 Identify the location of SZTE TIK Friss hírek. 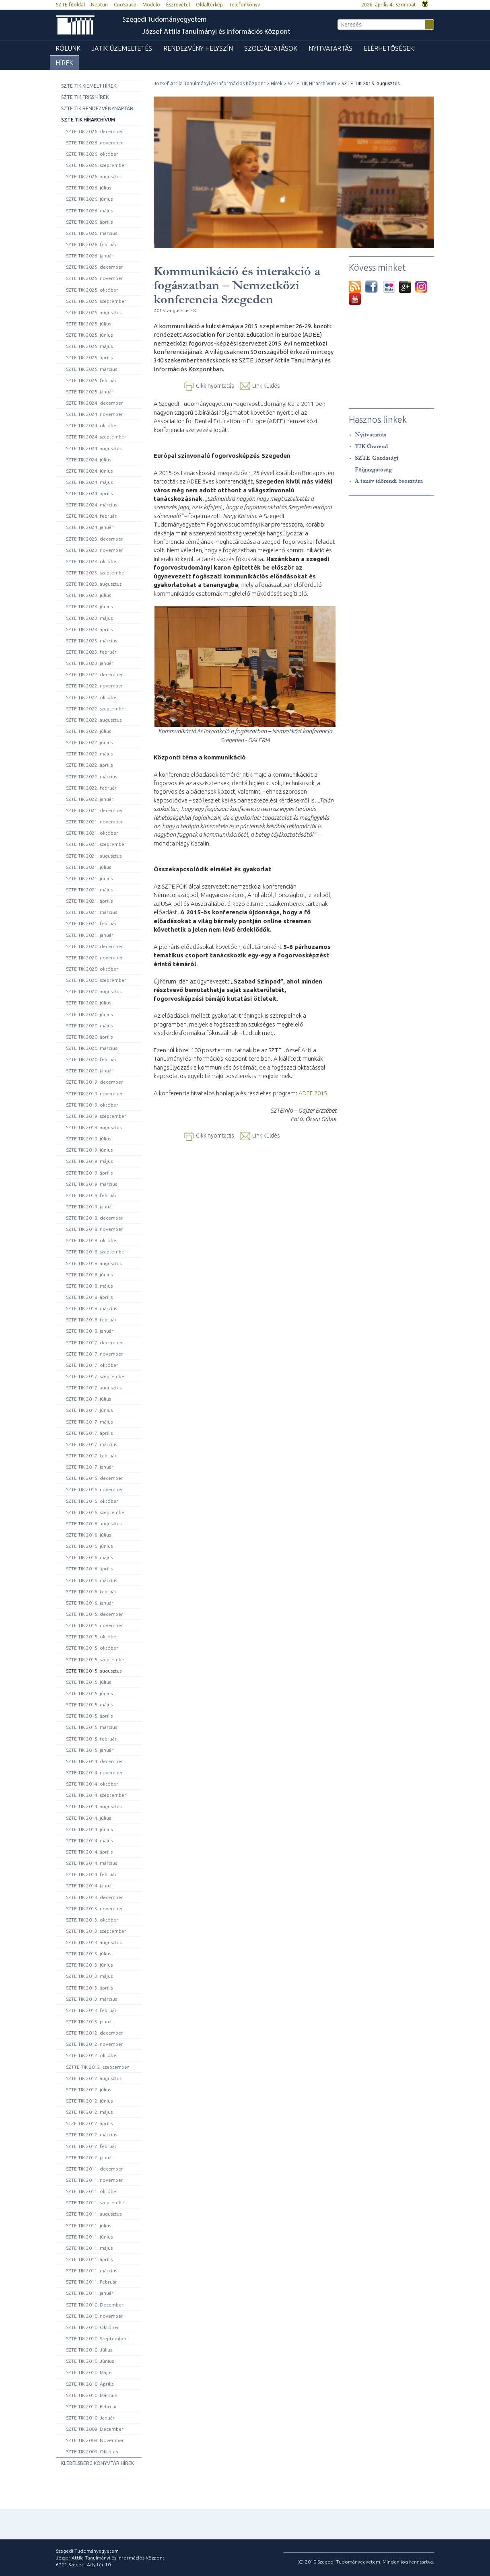
(85, 97).